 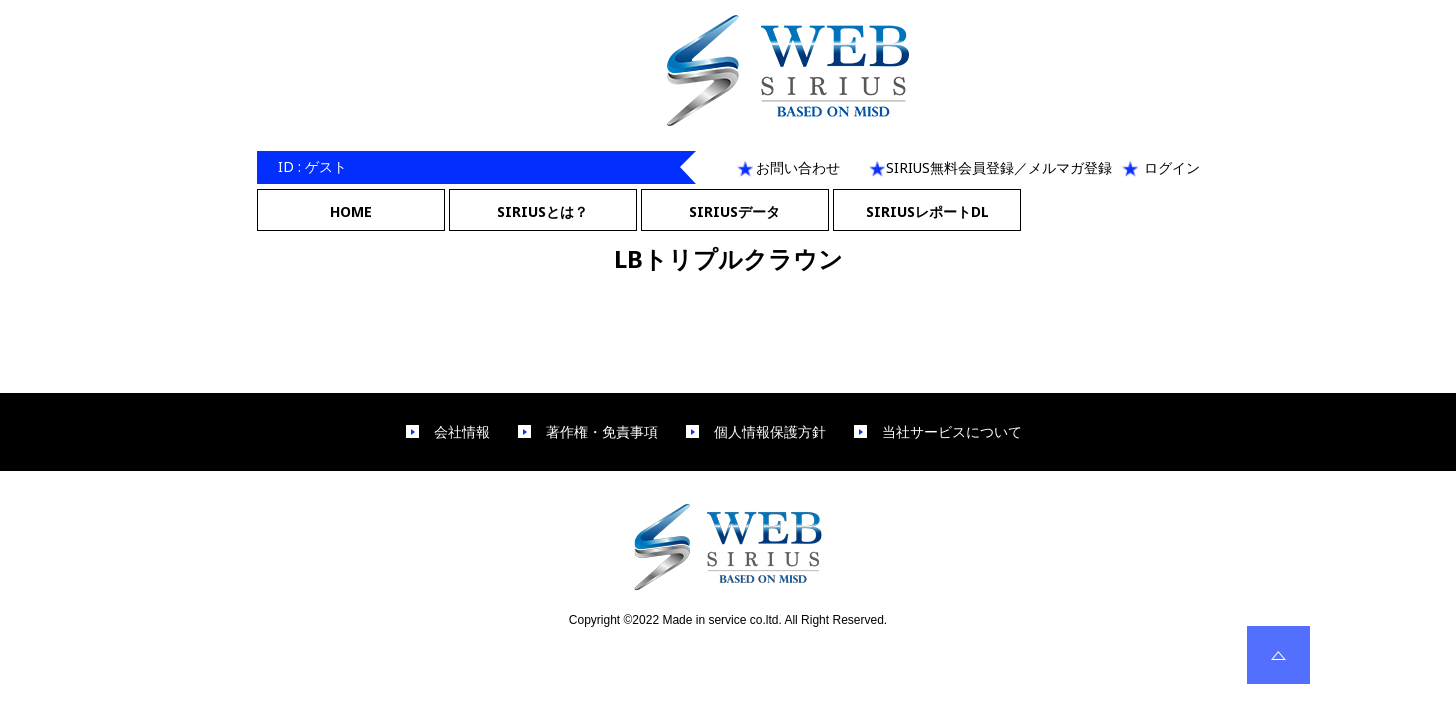 I want to click on 著作権・免責事項, so click(x=602, y=432).